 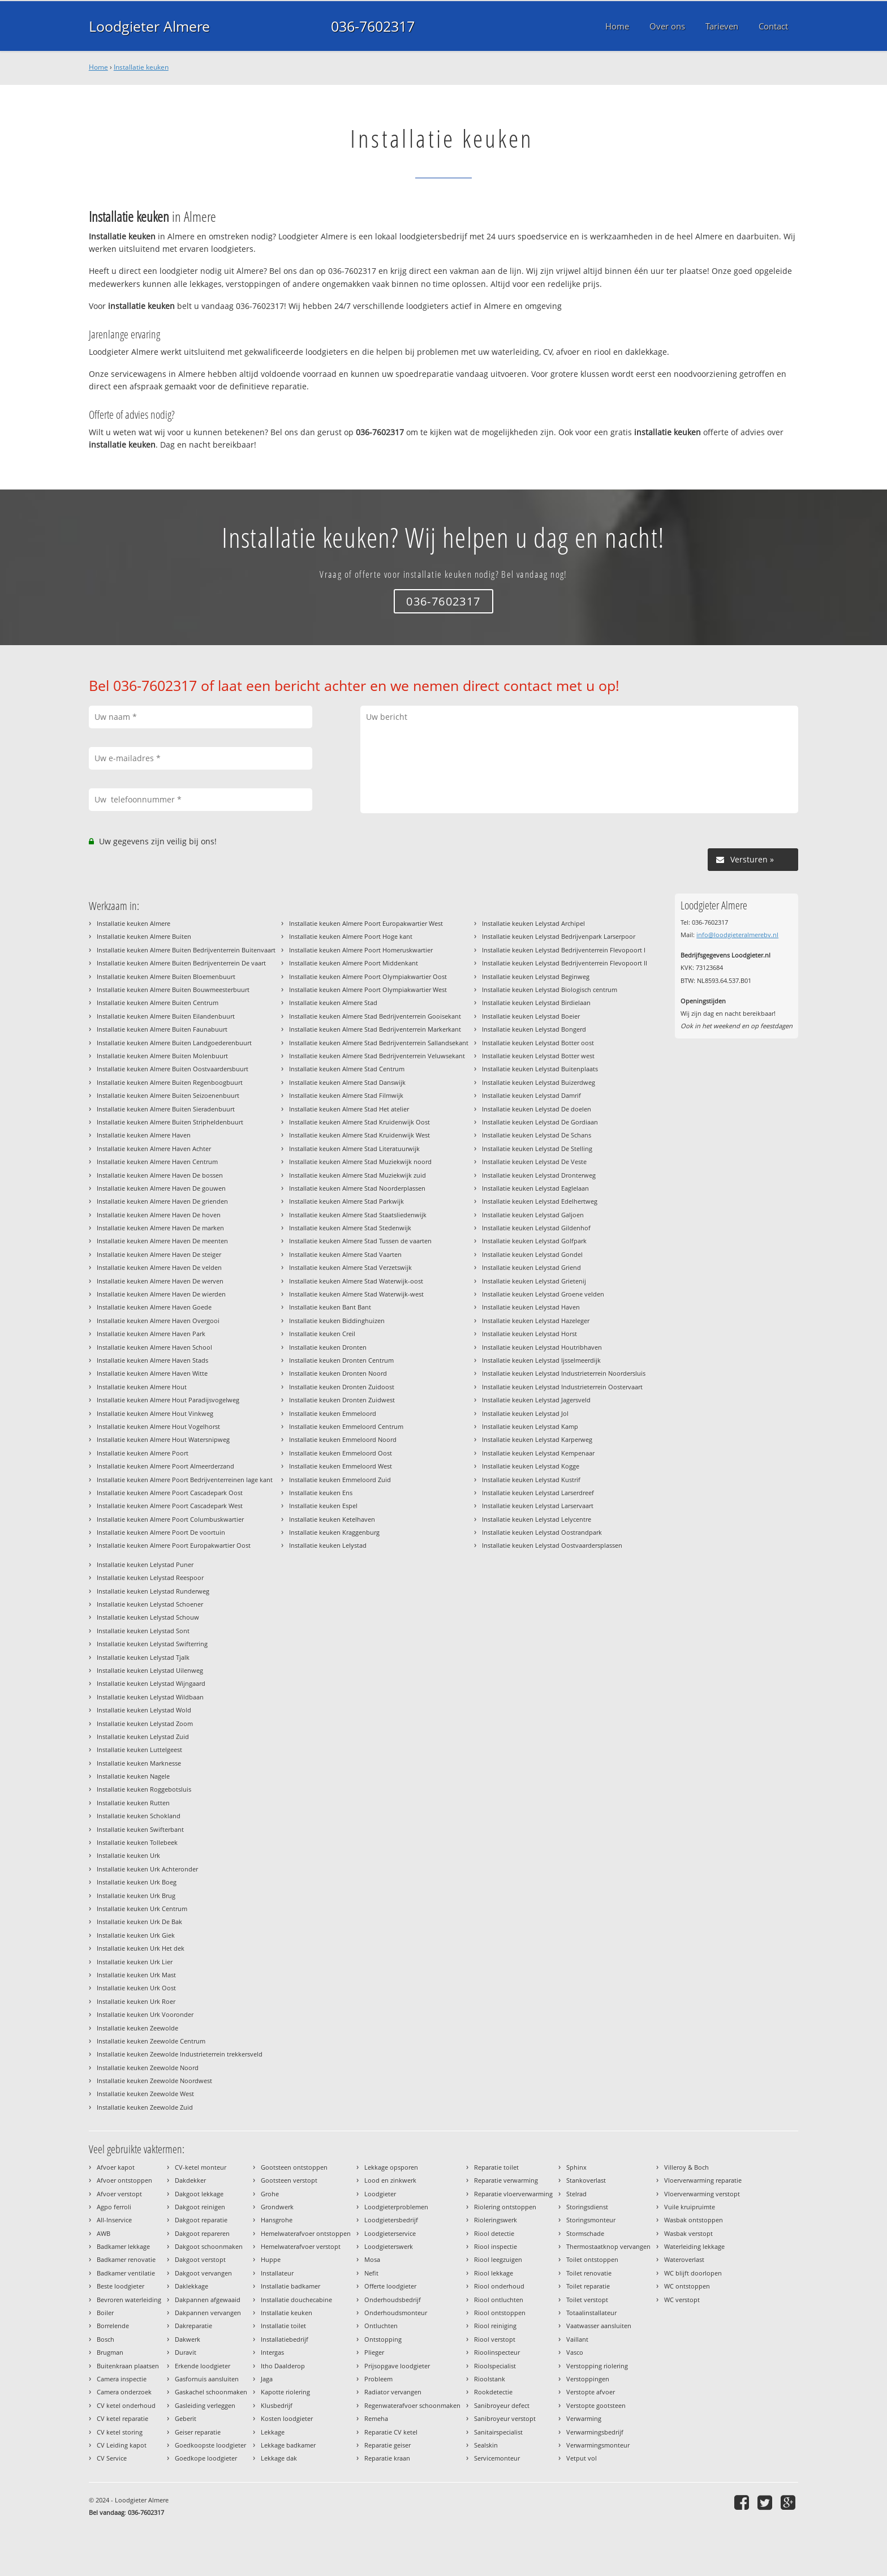 I want to click on Installatie keuken Almere Buiten Faunabuurt, so click(x=162, y=1029).